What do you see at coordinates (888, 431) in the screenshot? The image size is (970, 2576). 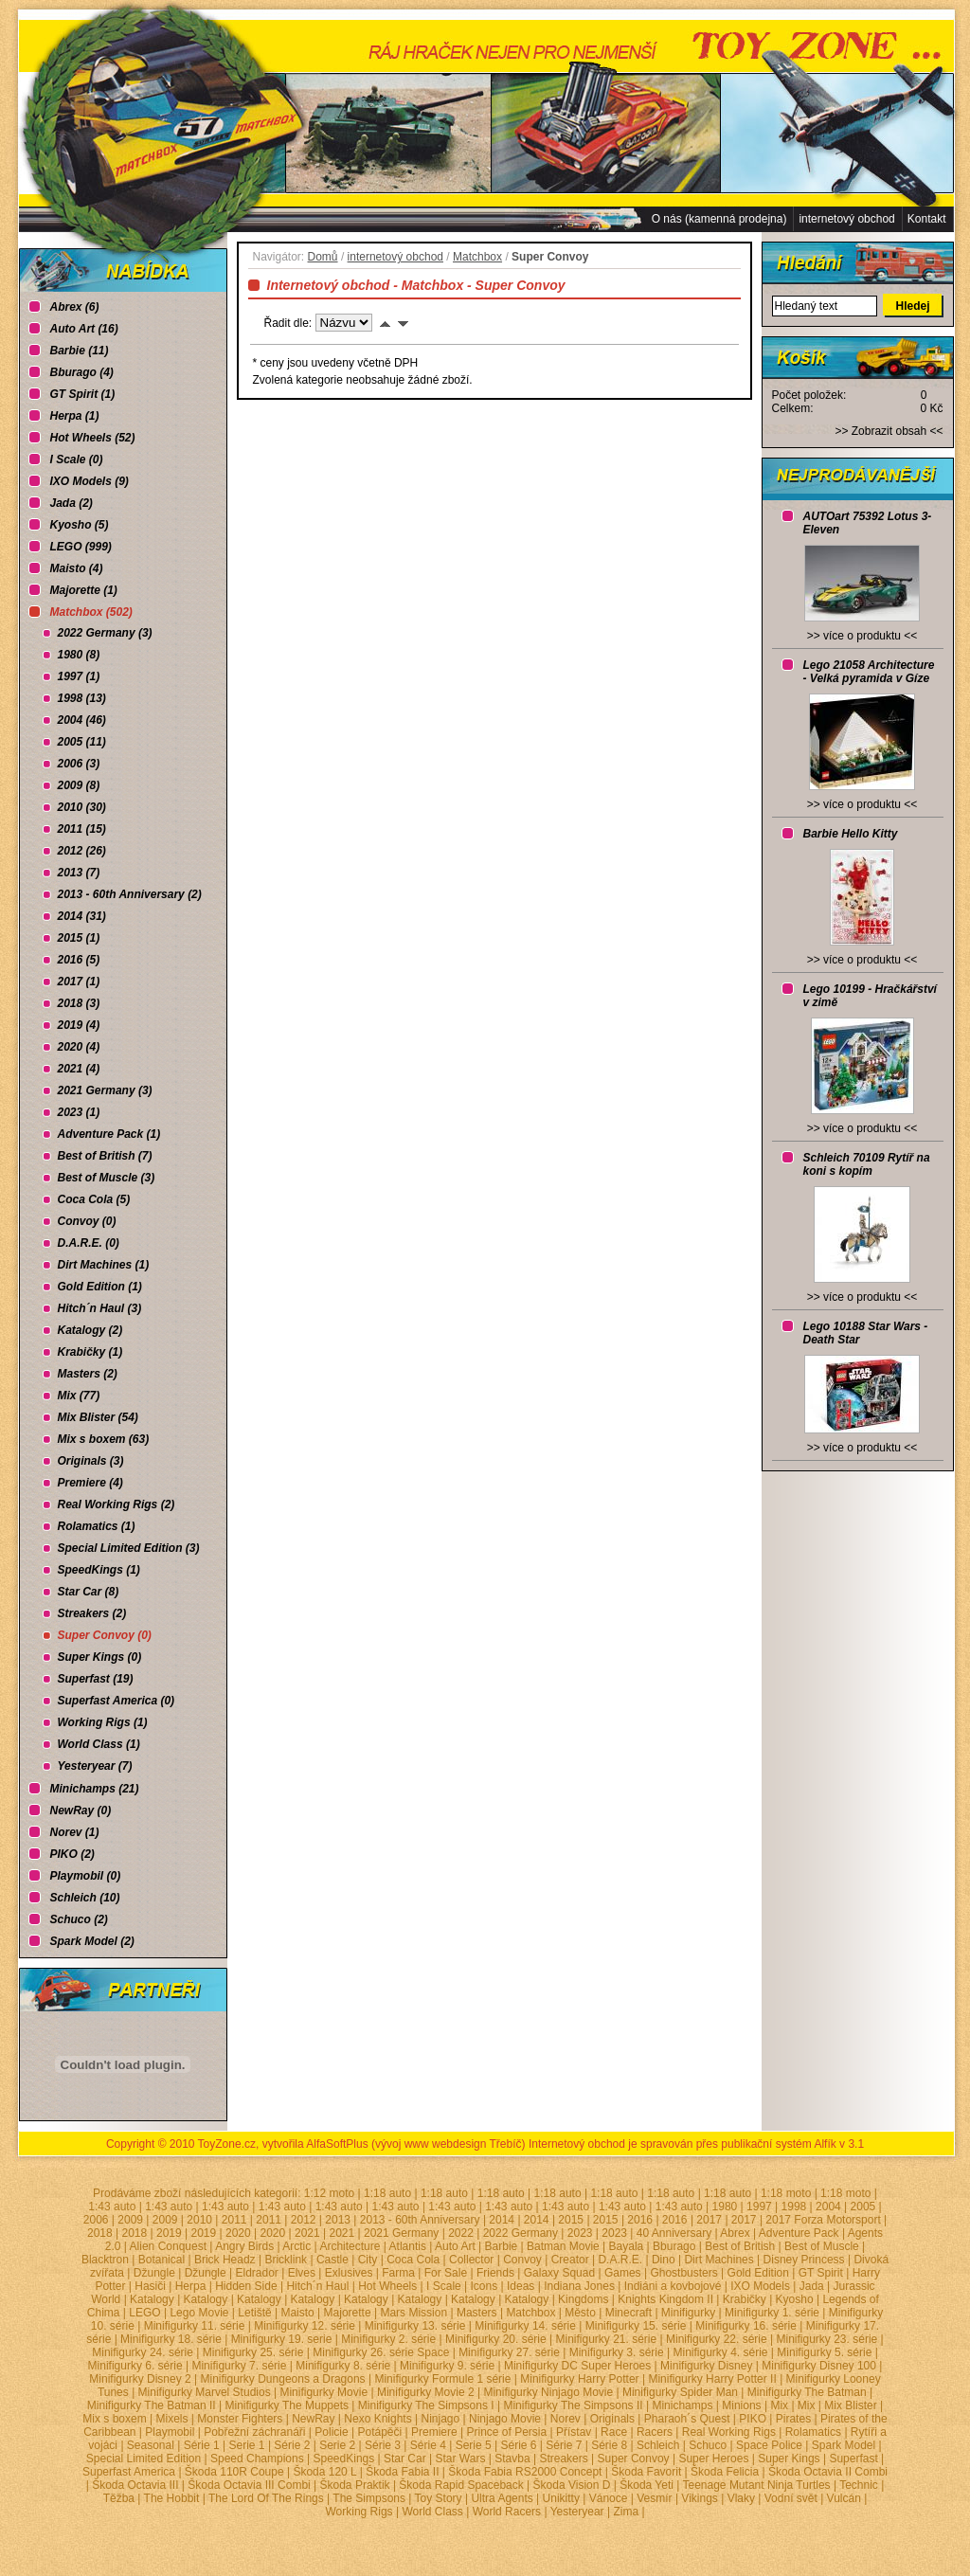 I see `Zobrazit obsah` at bounding box center [888, 431].